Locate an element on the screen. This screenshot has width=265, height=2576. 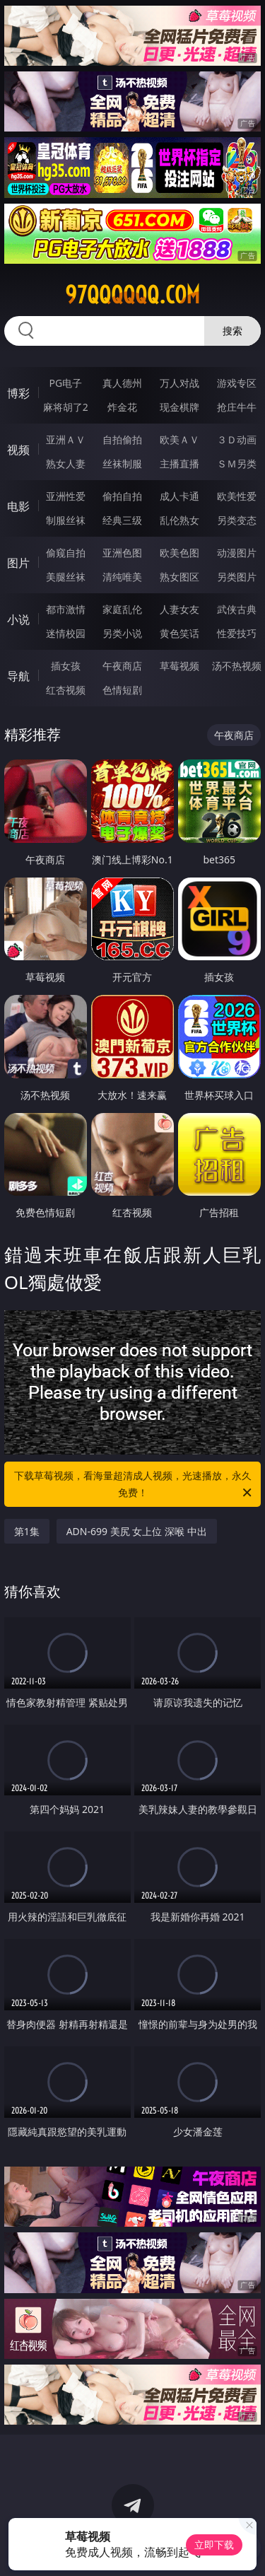
汤不热视频 is located at coordinates (236, 665).